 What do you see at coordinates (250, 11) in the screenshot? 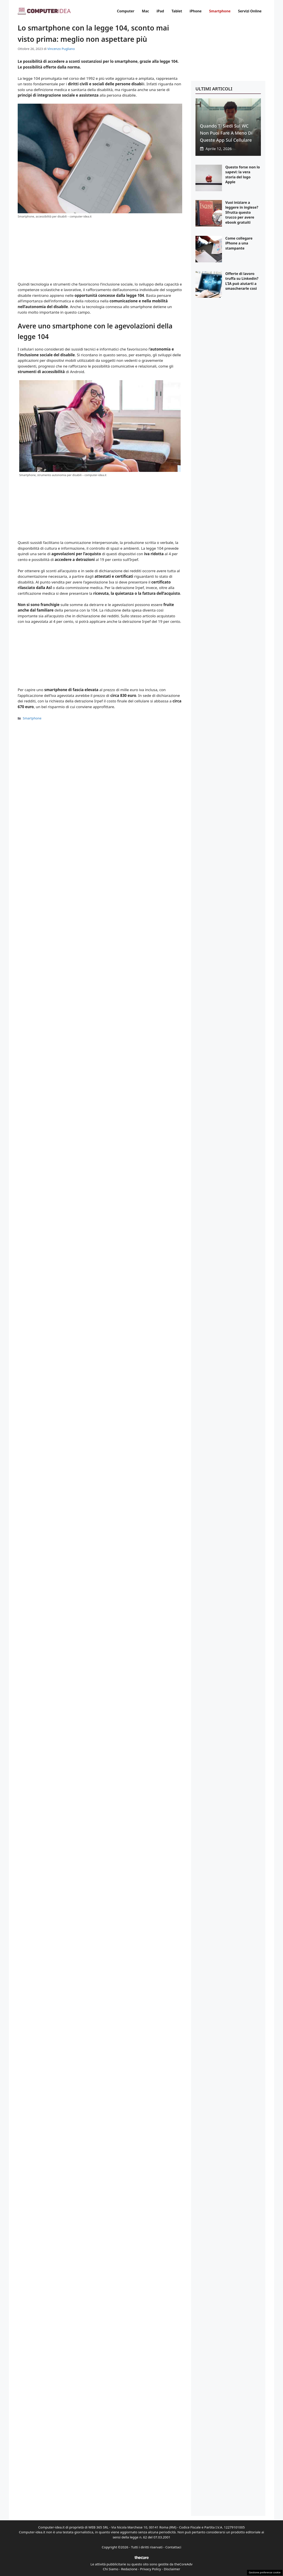
I see `Servizi Online` at bounding box center [250, 11].